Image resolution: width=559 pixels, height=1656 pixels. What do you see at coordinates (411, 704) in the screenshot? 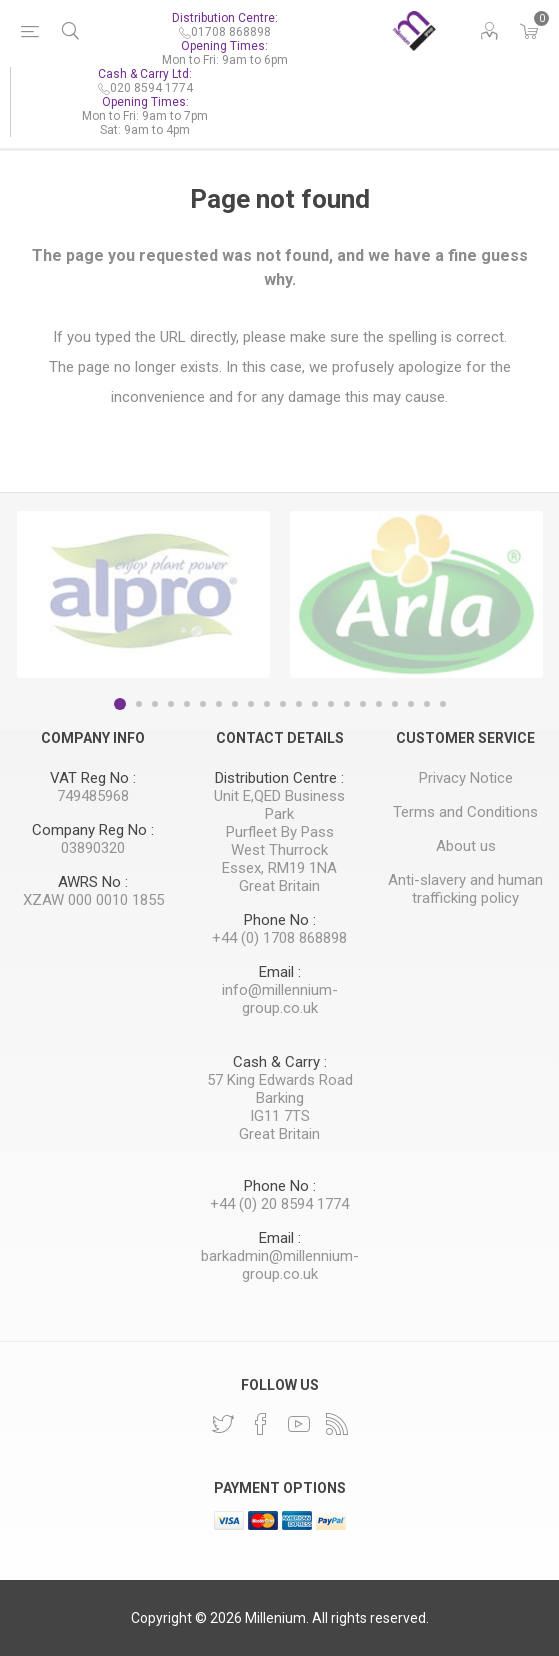
I see `19 [button]` at bounding box center [411, 704].